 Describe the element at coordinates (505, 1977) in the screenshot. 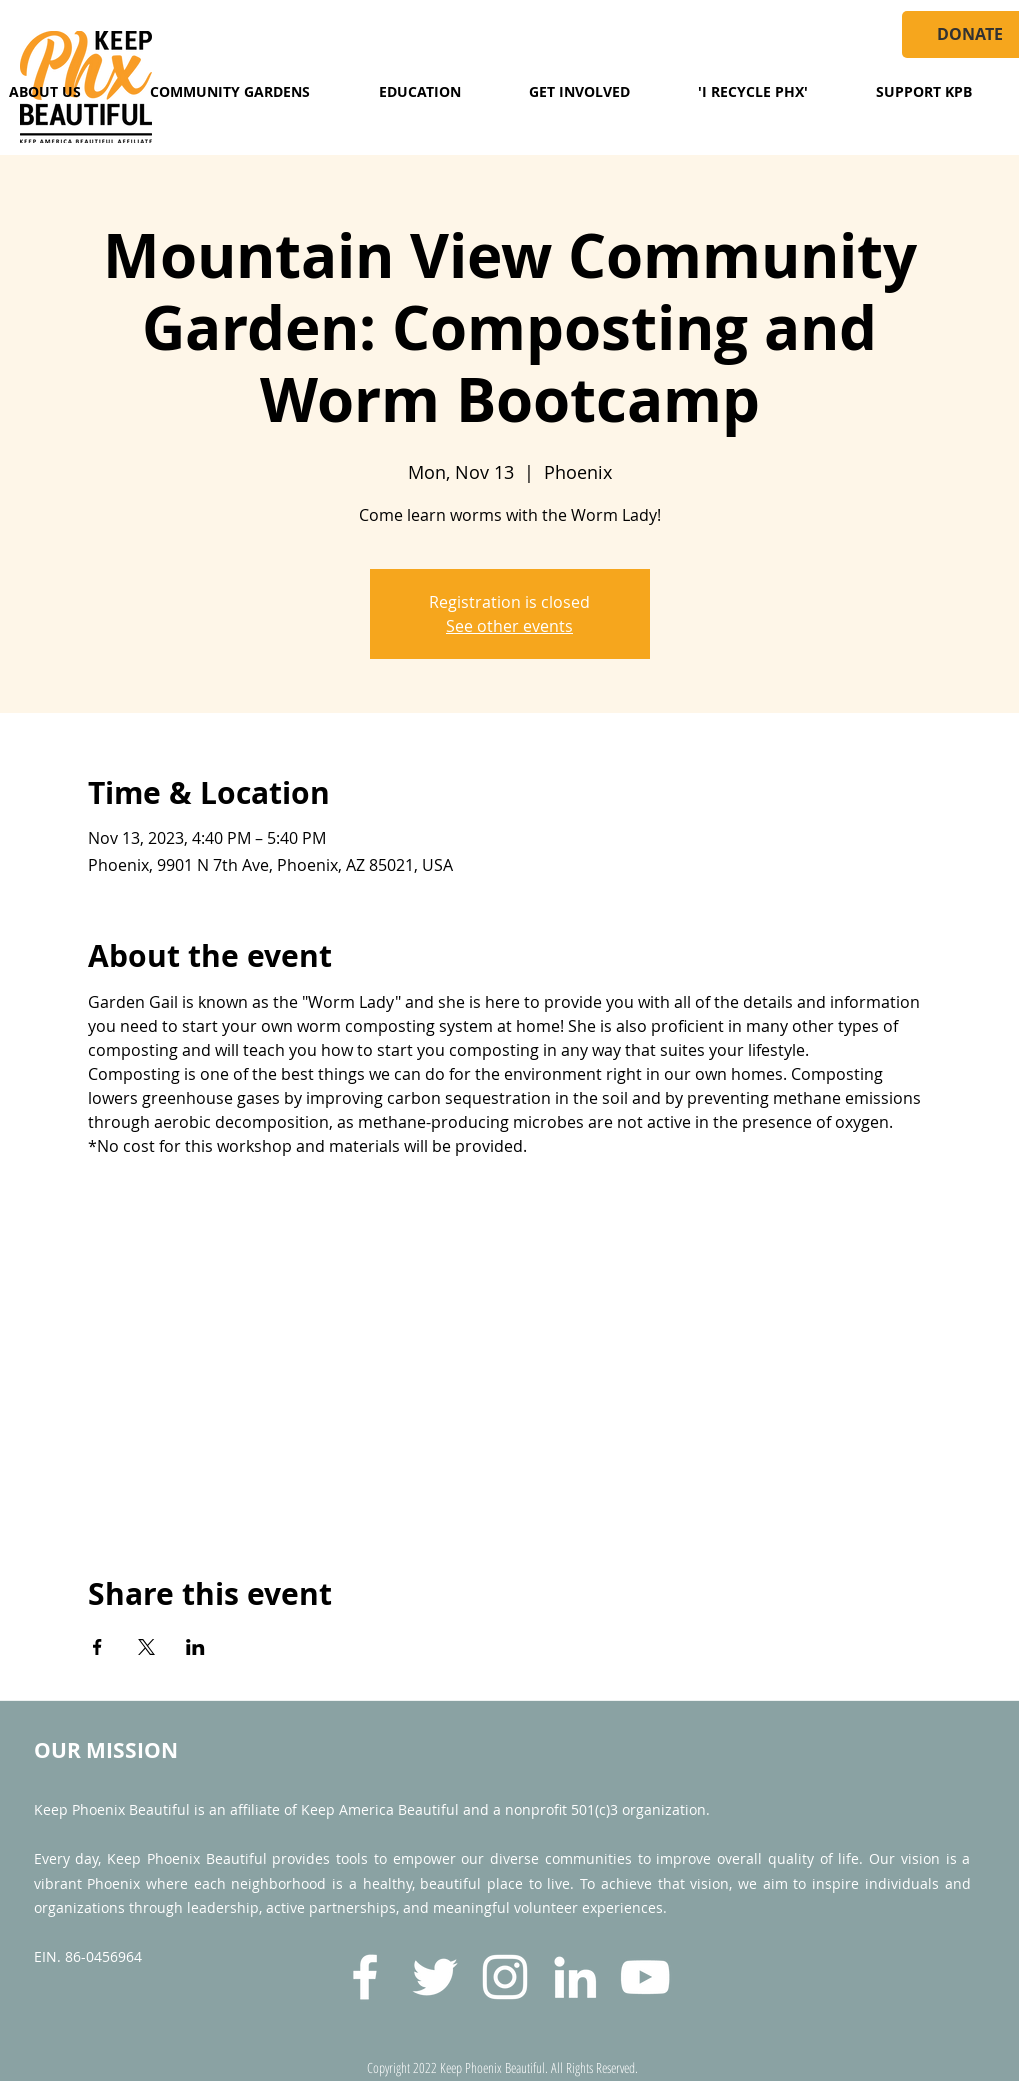

I see `[Instagram]` at that location.